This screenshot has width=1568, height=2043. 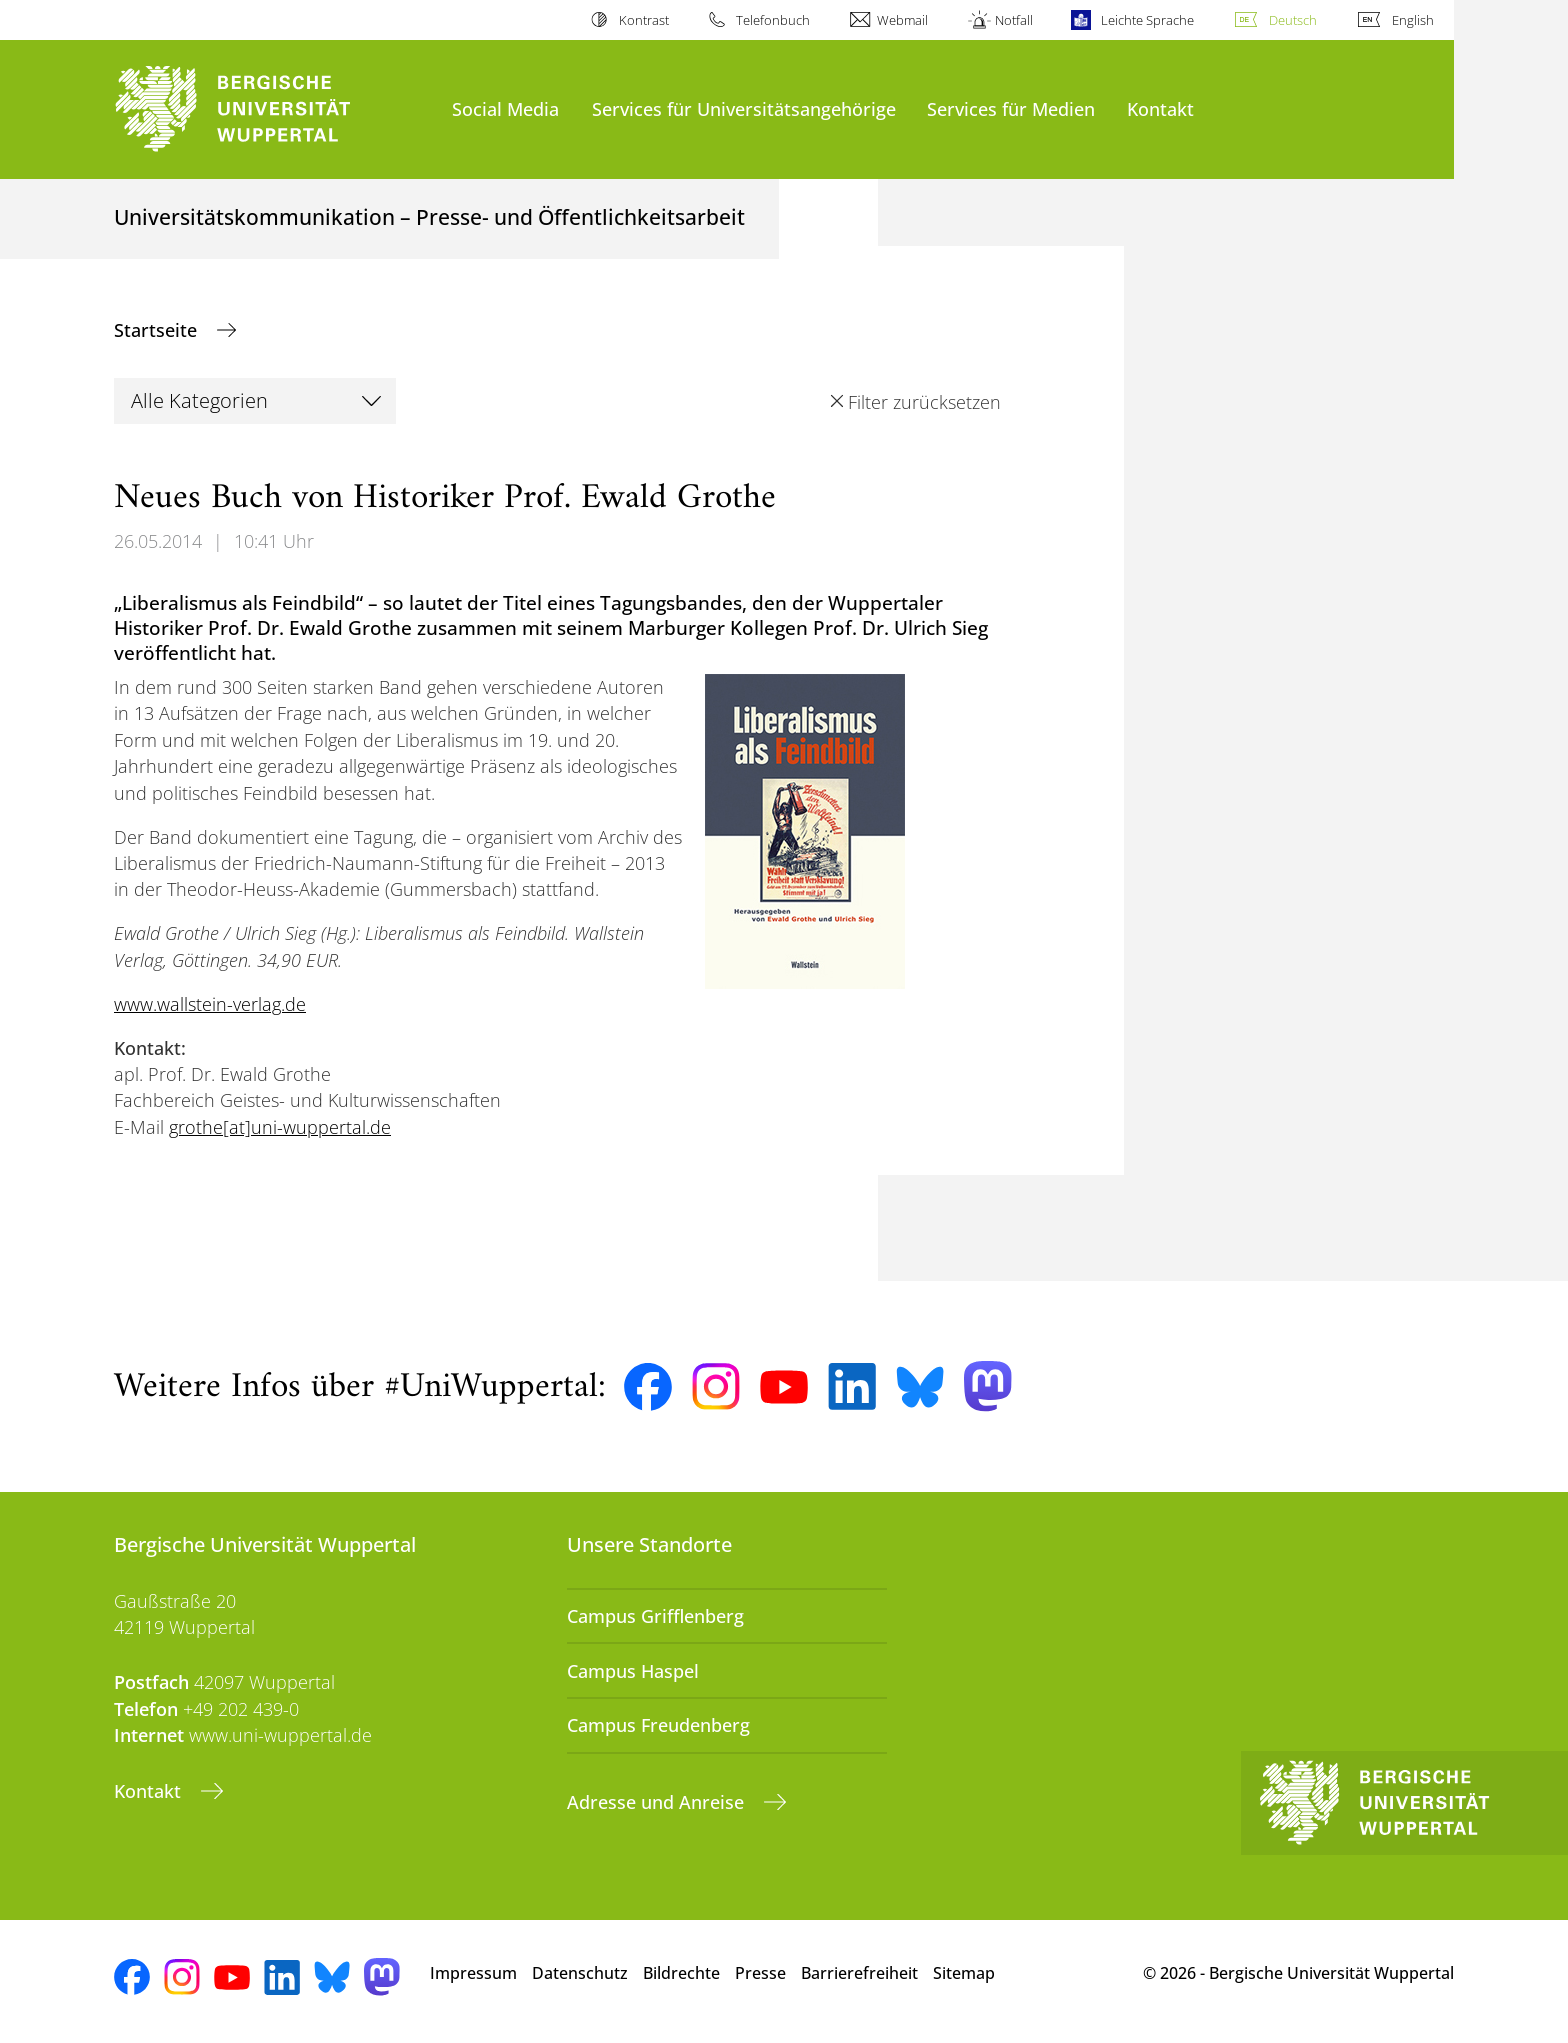 What do you see at coordinates (1011, 108) in the screenshot?
I see `Services für Medien` at bounding box center [1011, 108].